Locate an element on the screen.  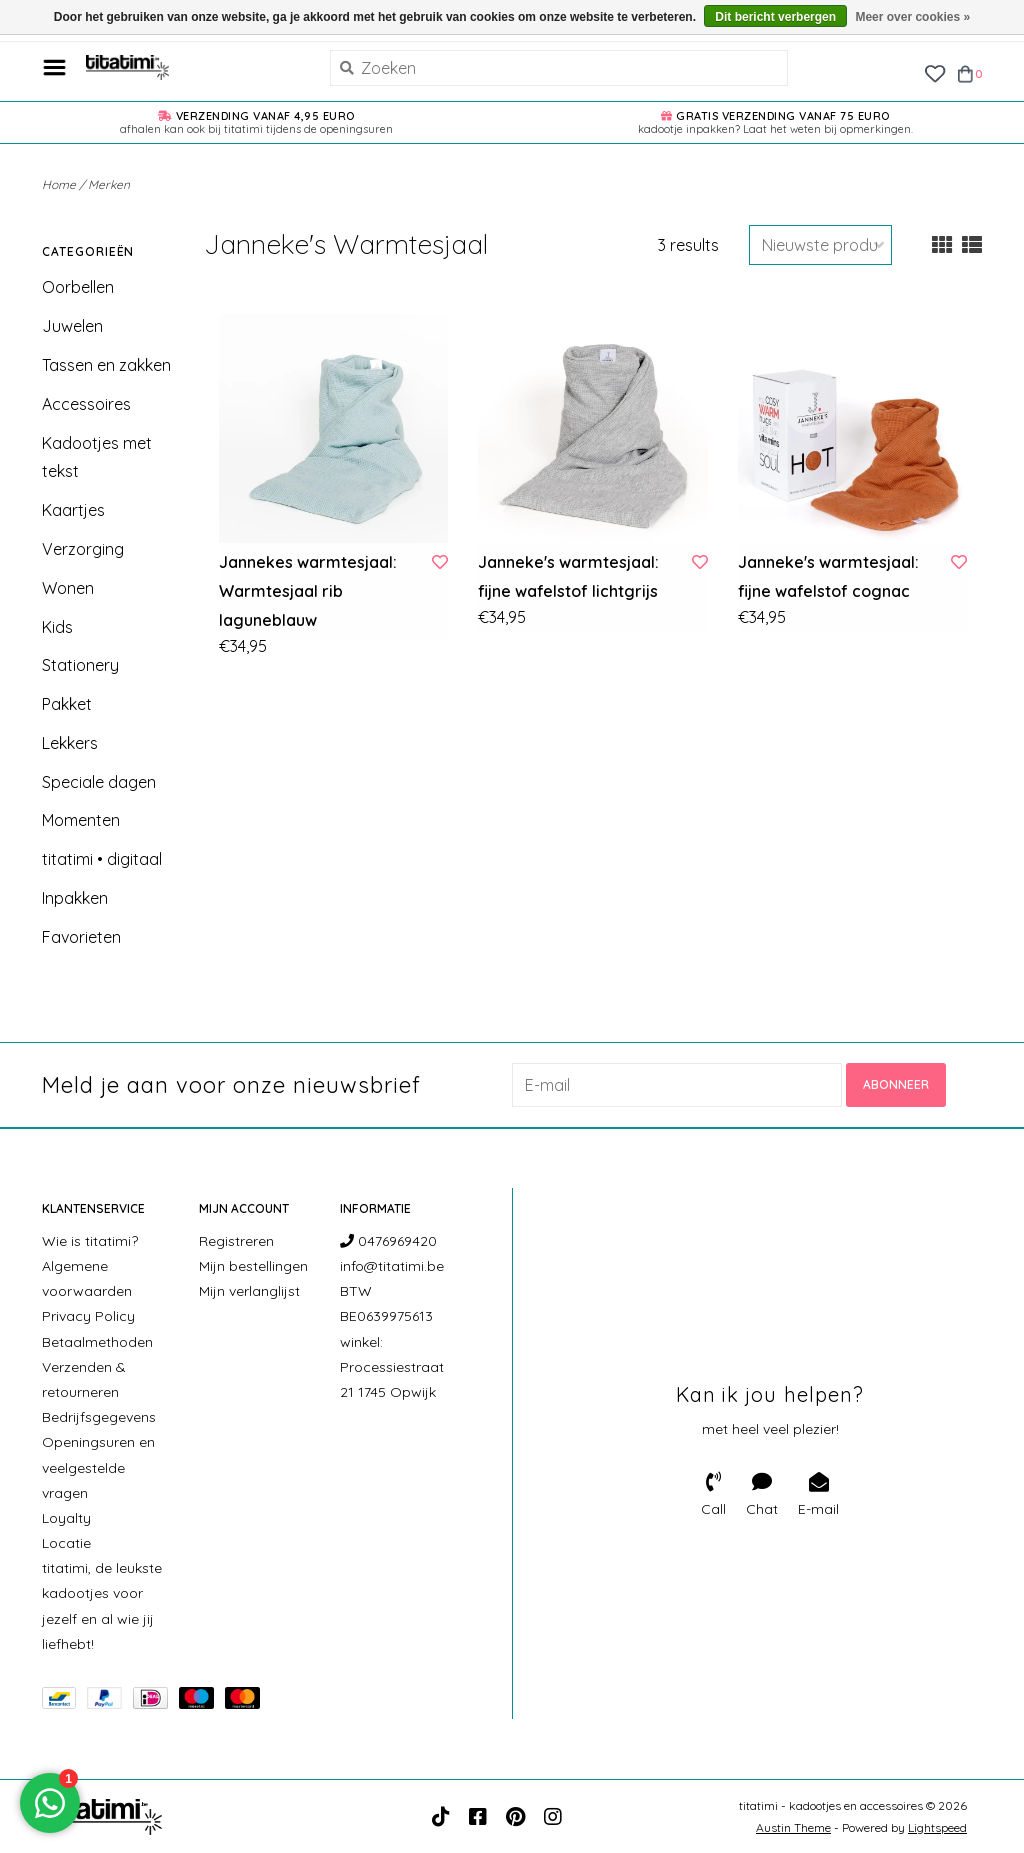
Kadootjes met tekst is located at coordinates (97, 457).